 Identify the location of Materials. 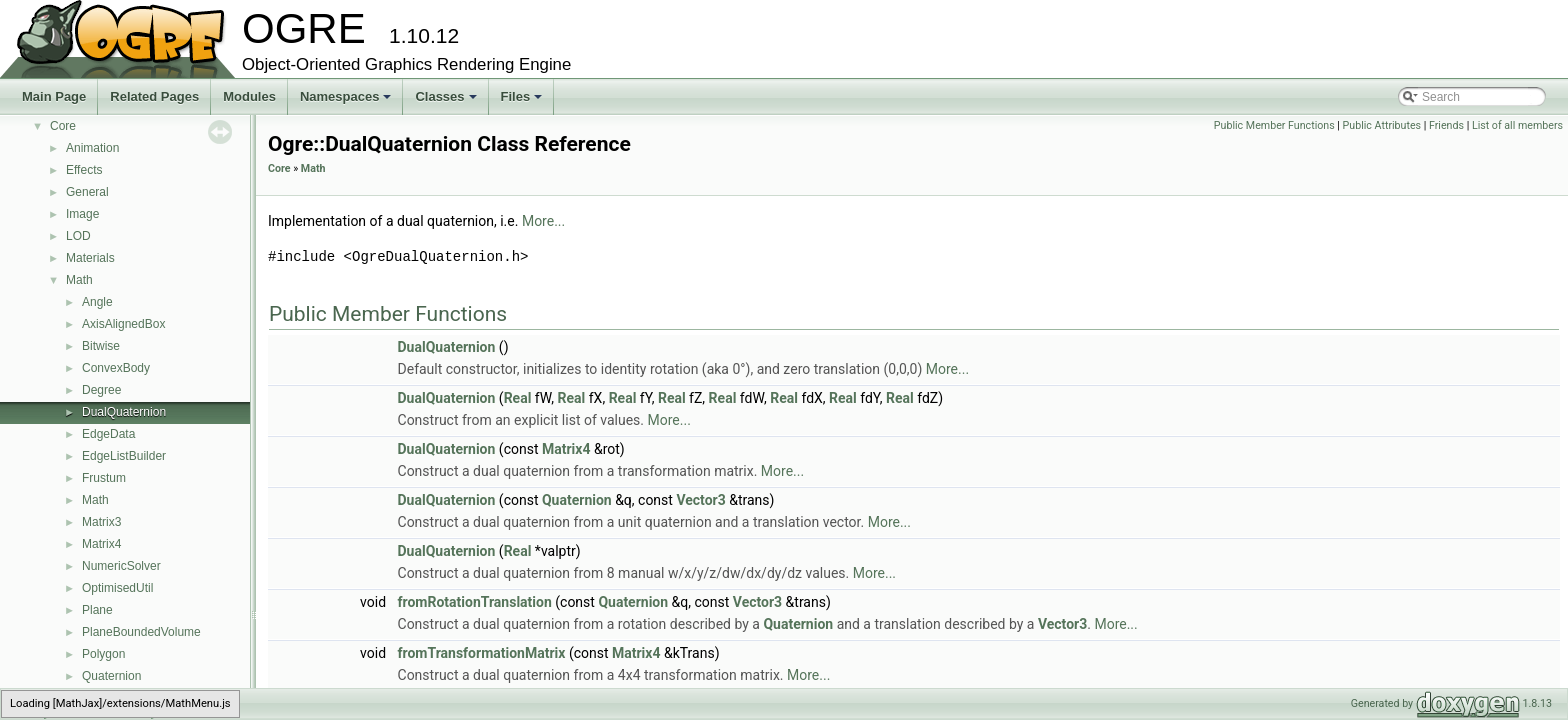
(90, 258).